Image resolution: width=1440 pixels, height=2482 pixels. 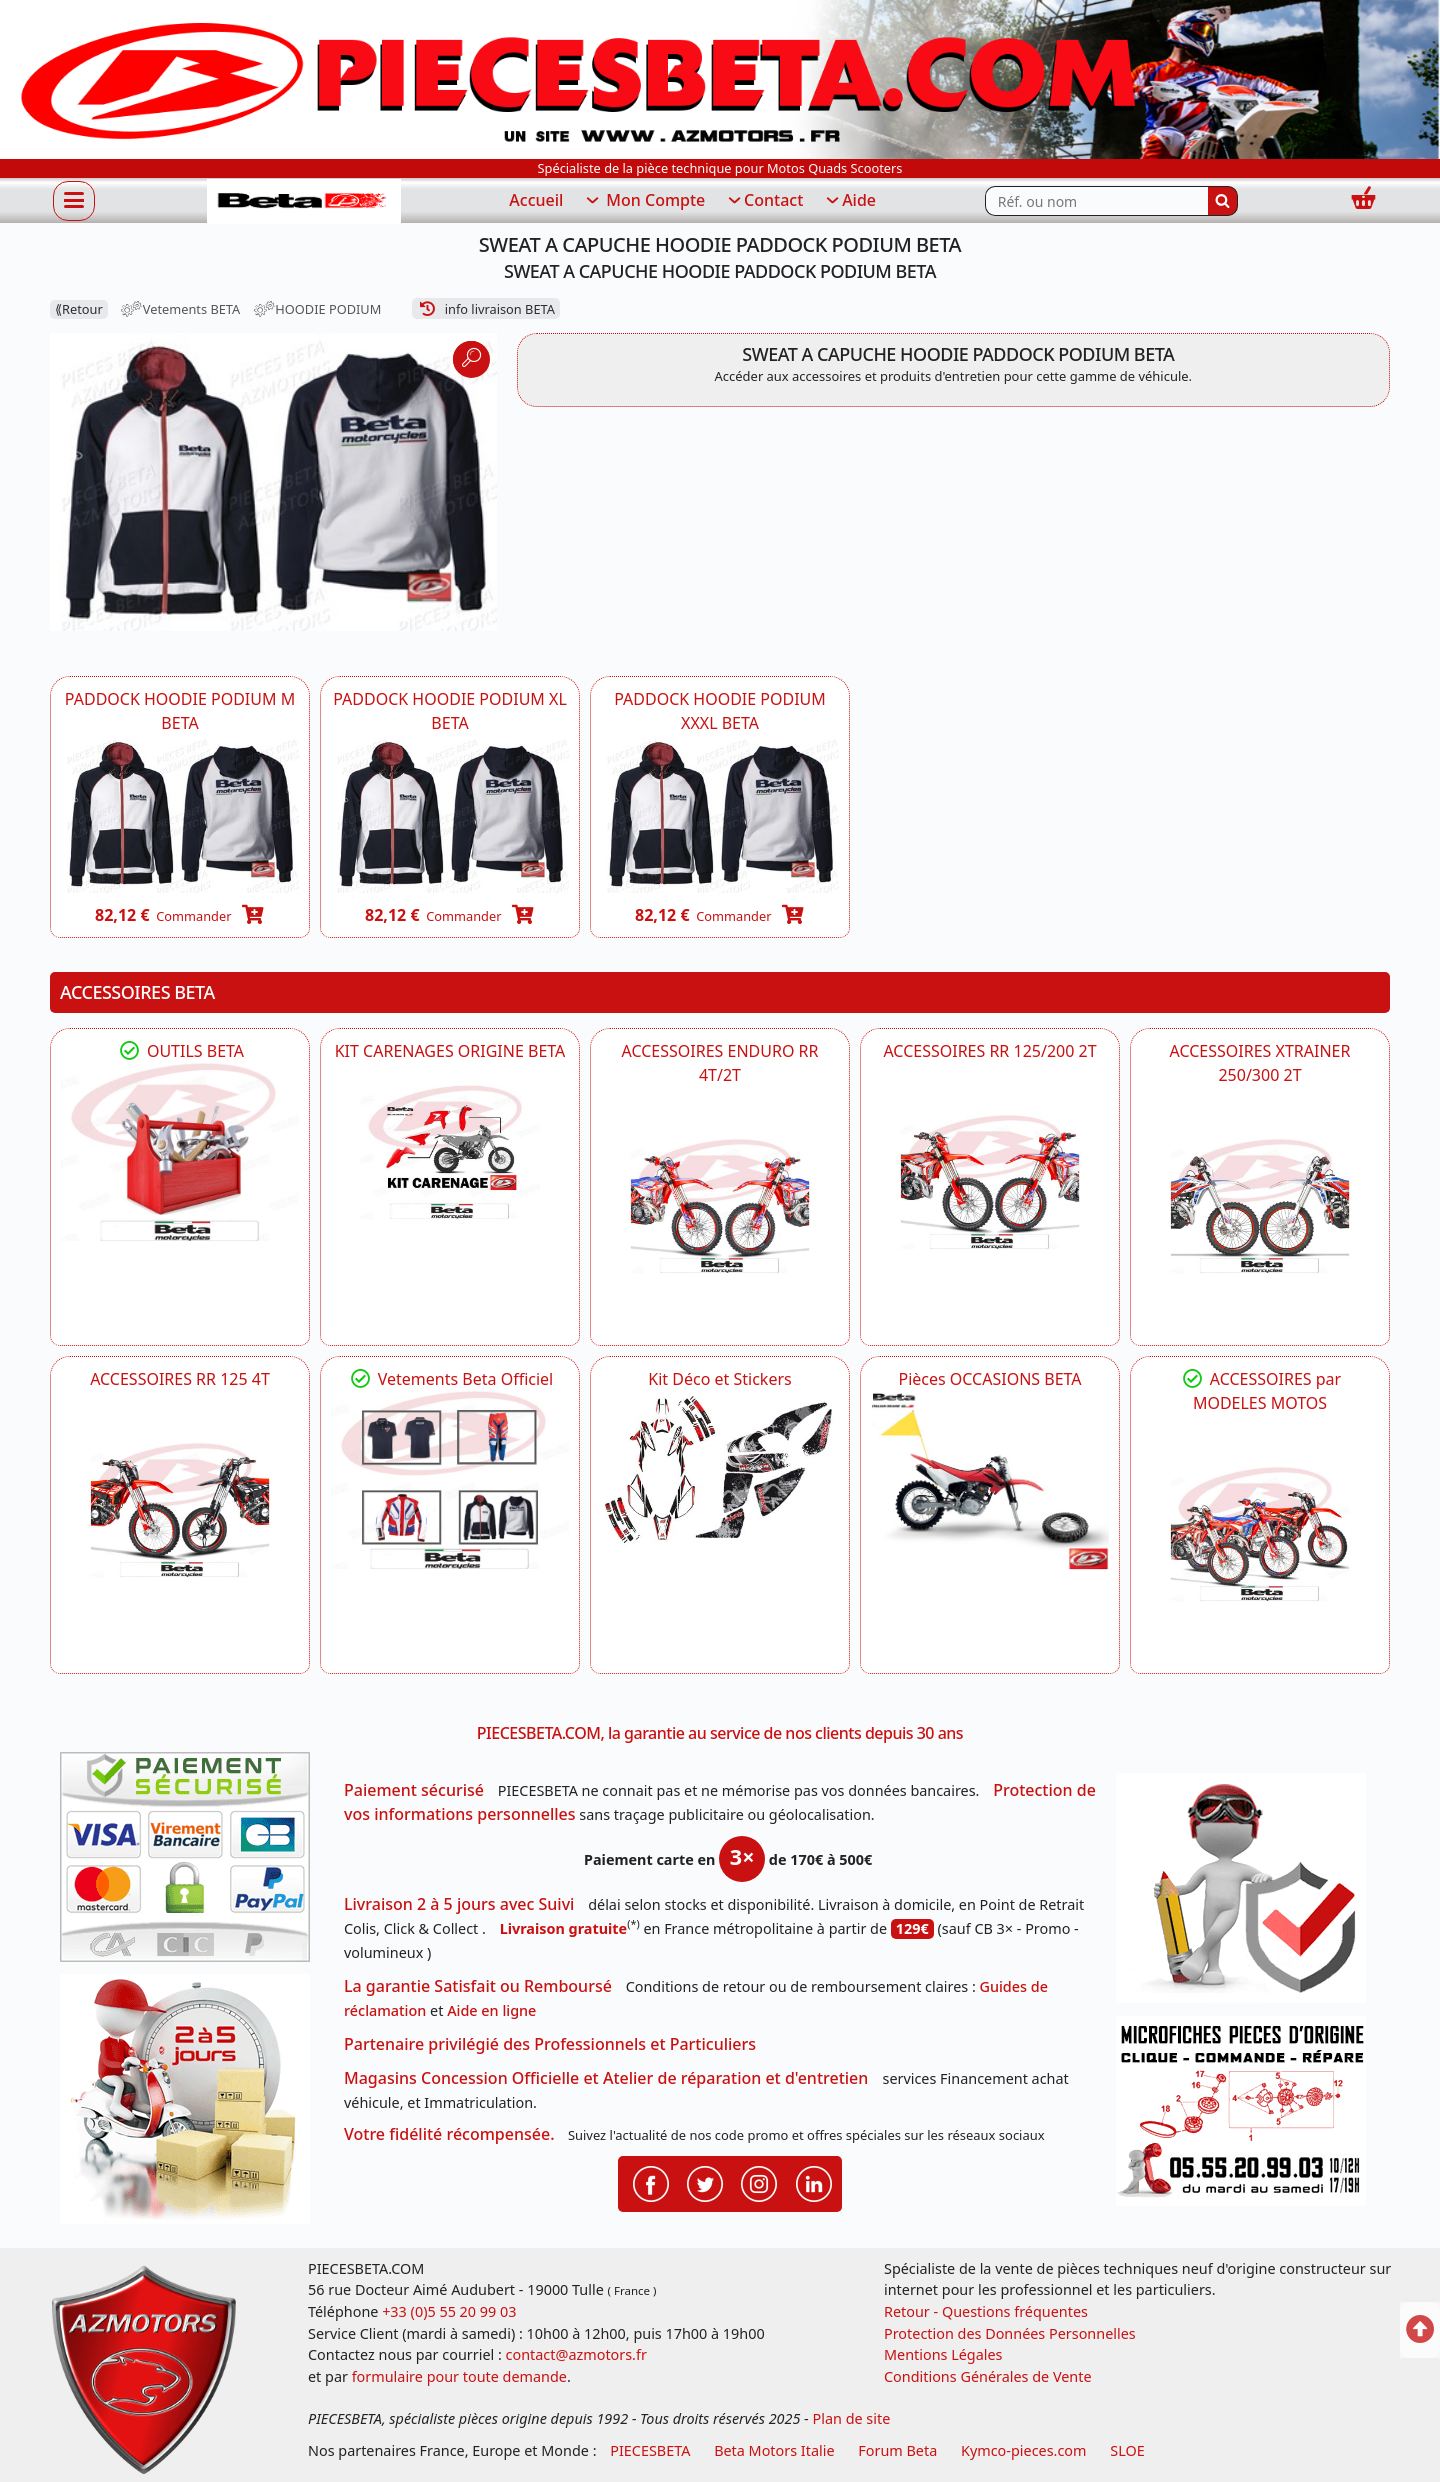 What do you see at coordinates (849, 201) in the screenshot?
I see `Aide` at bounding box center [849, 201].